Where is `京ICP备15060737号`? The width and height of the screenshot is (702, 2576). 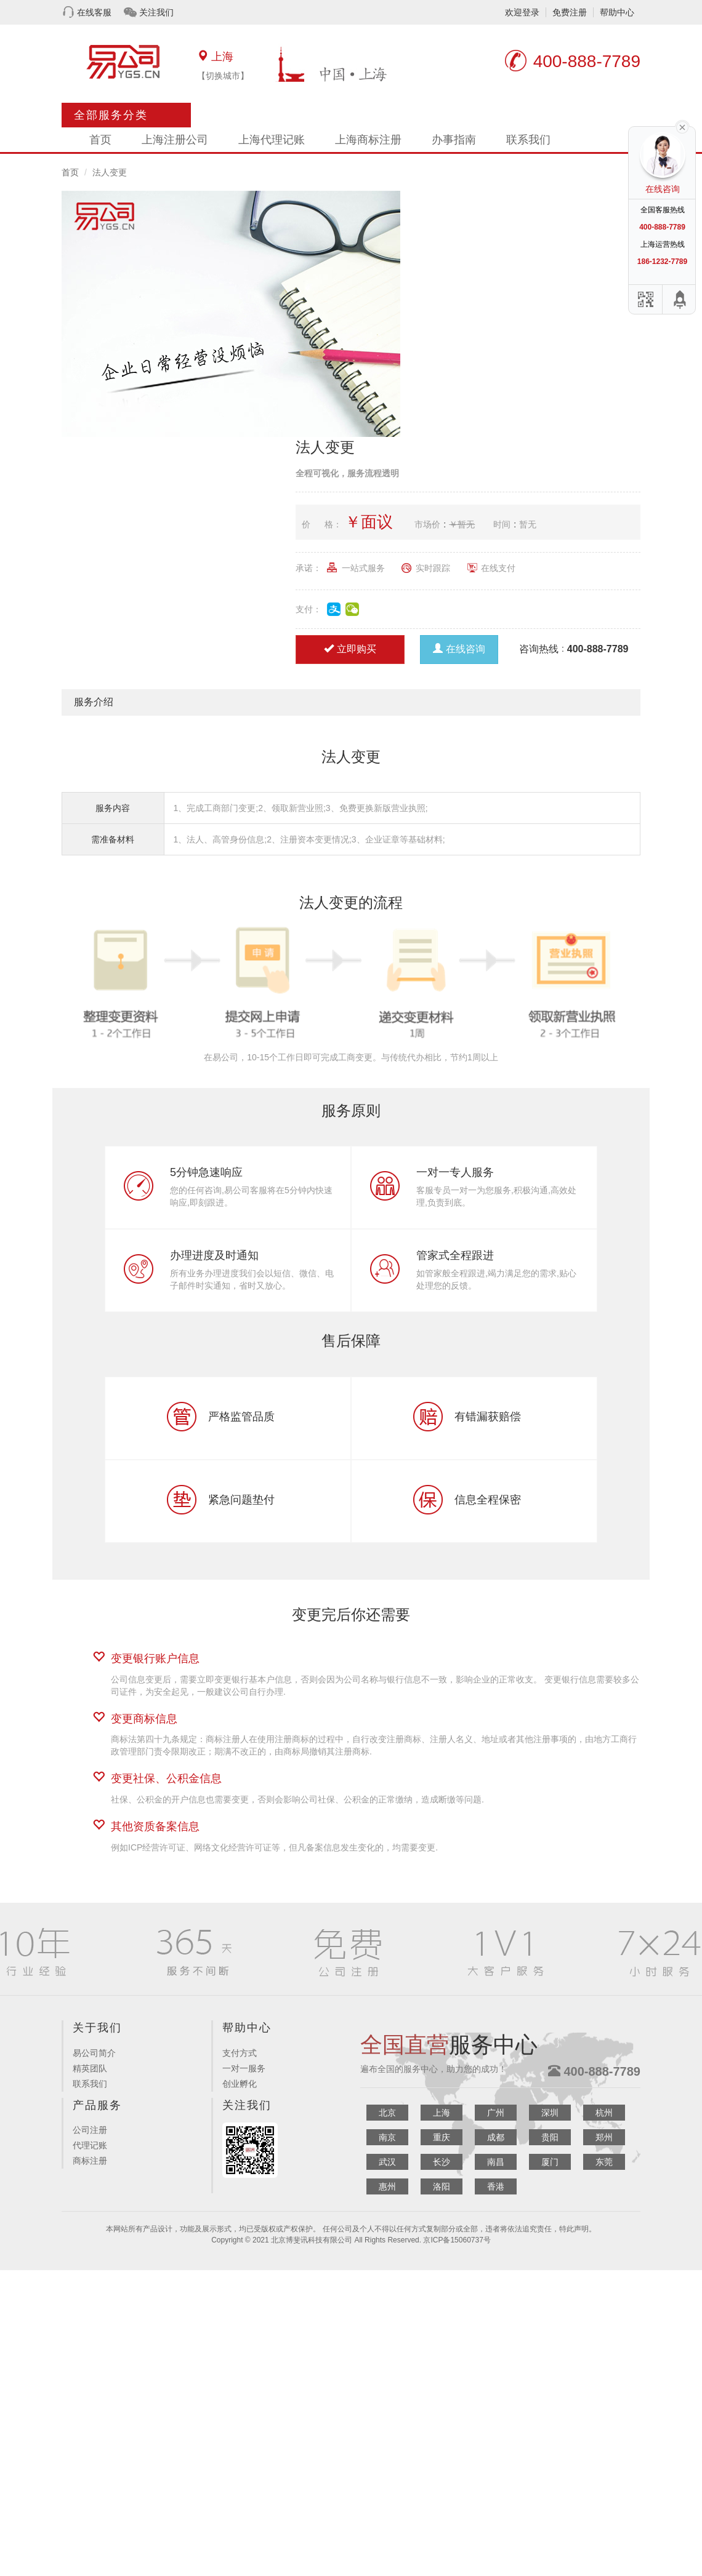 京ICP备15060737号 is located at coordinates (456, 2240).